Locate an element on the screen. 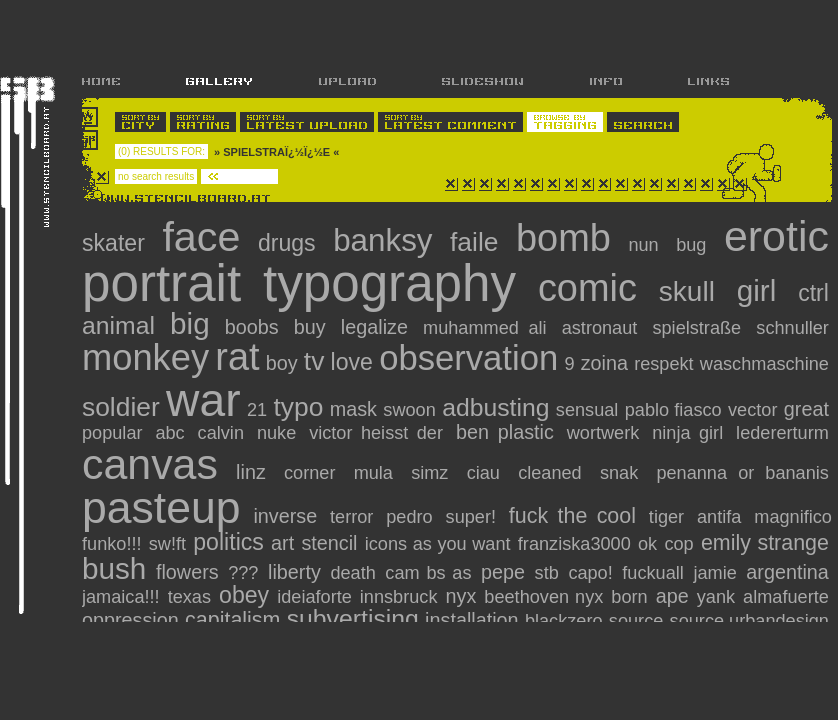 The image size is (838, 720). victor heisst der is located at coordinates (376, 433).